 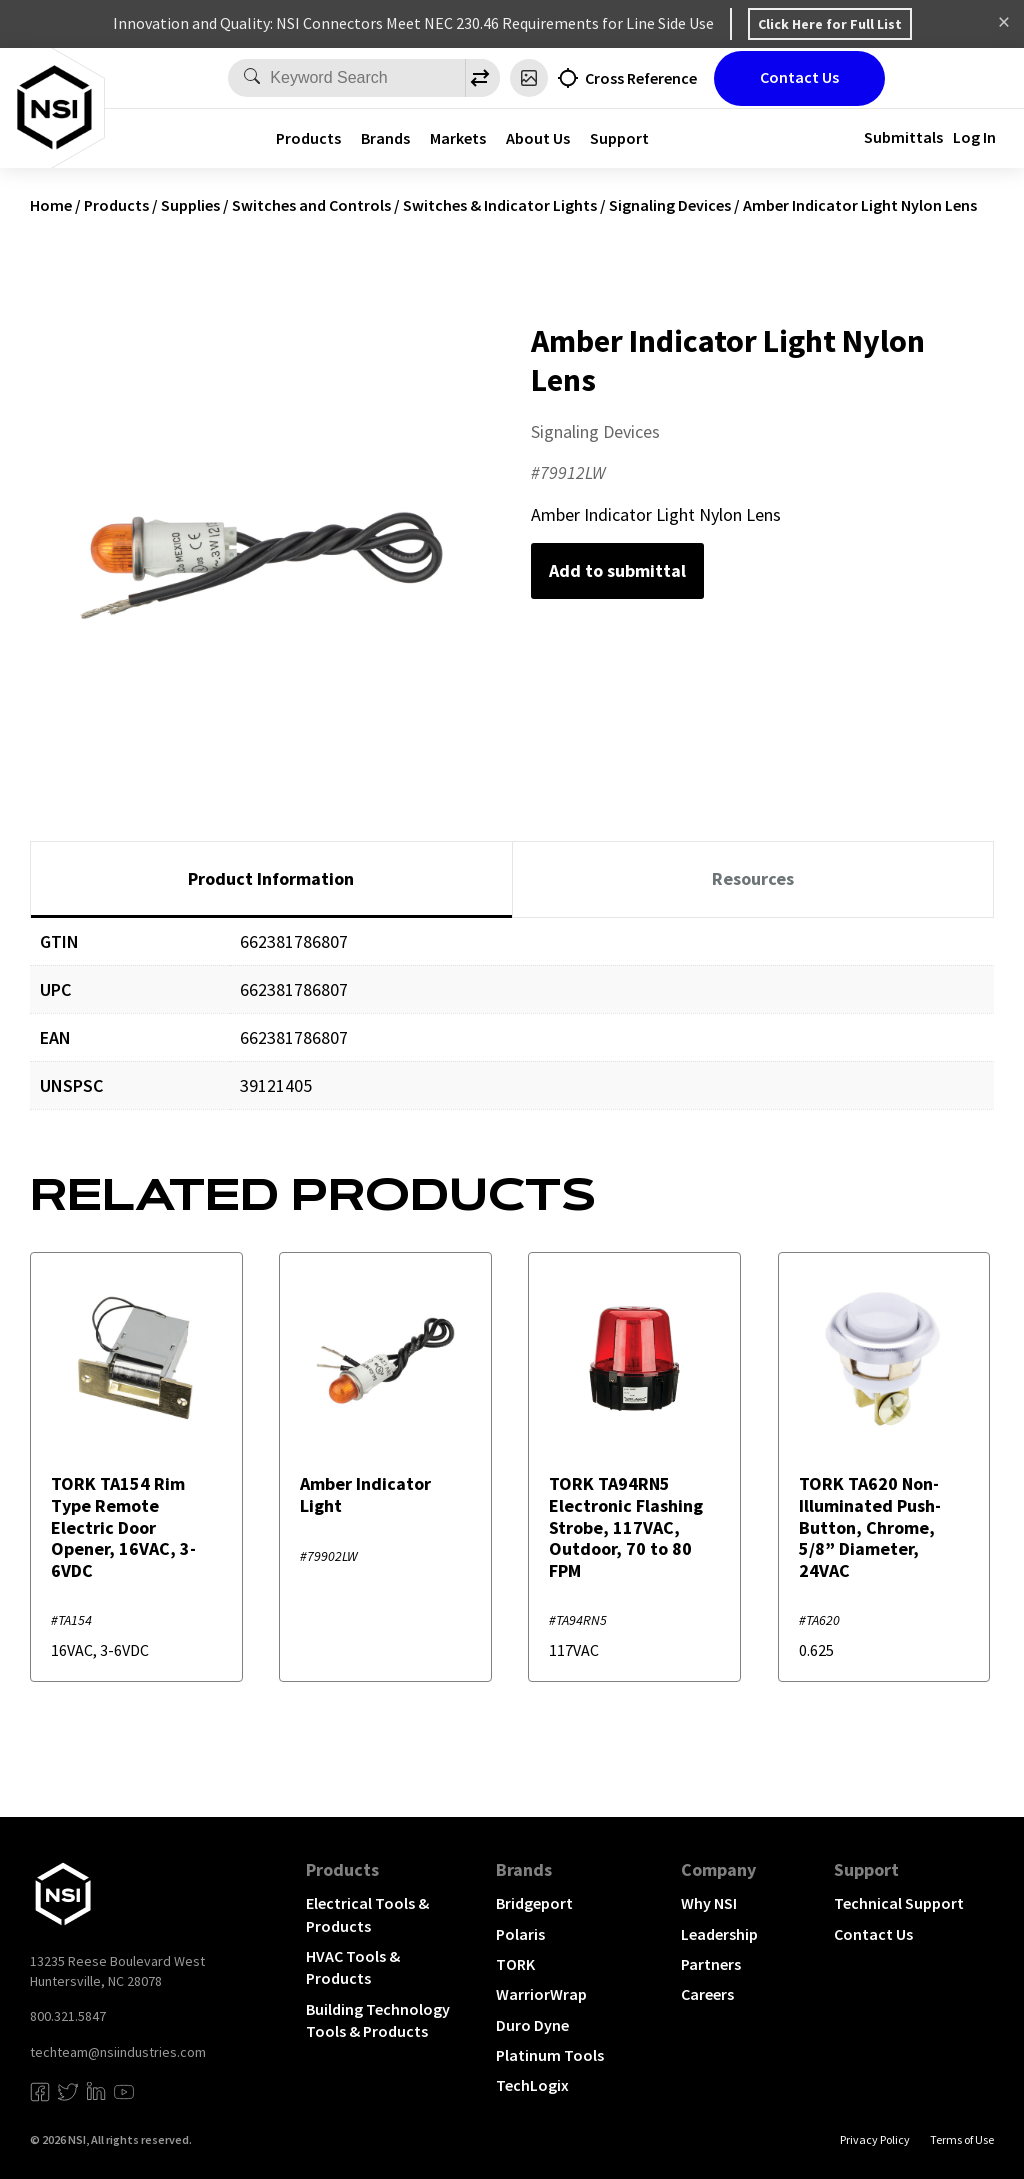 I want to click on TechLogix, so click(x=532, y=2085).